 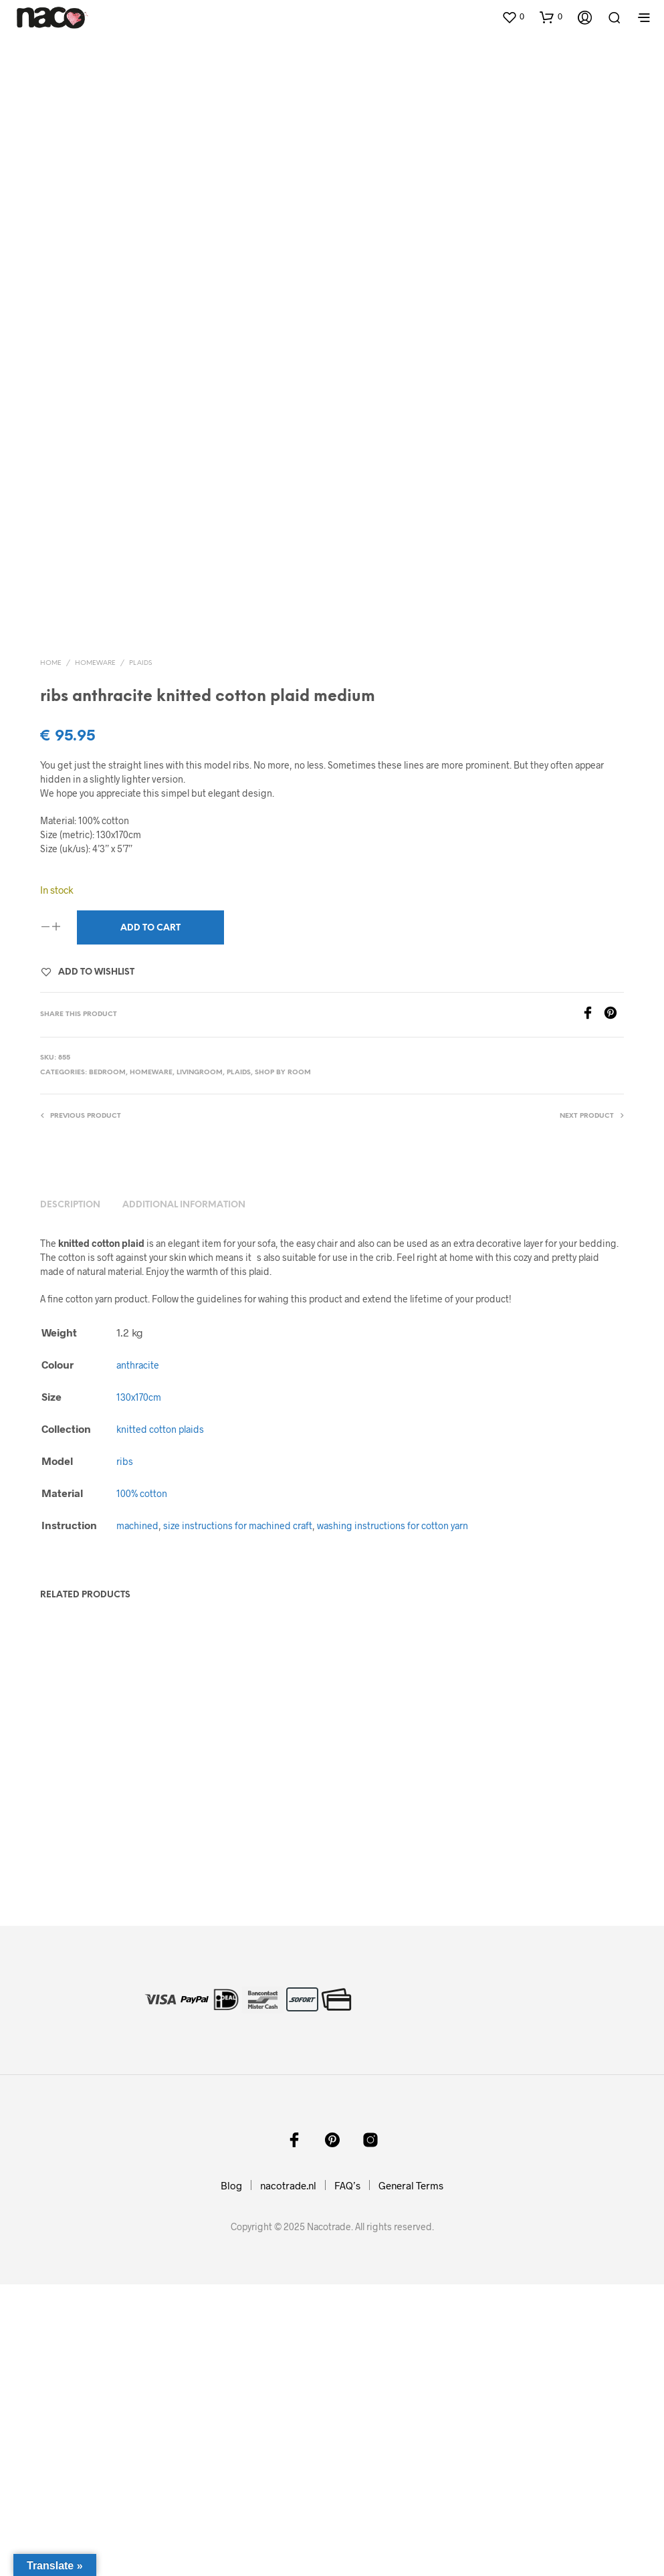 I want to click on shop by room, so click(x=283, y=1364).